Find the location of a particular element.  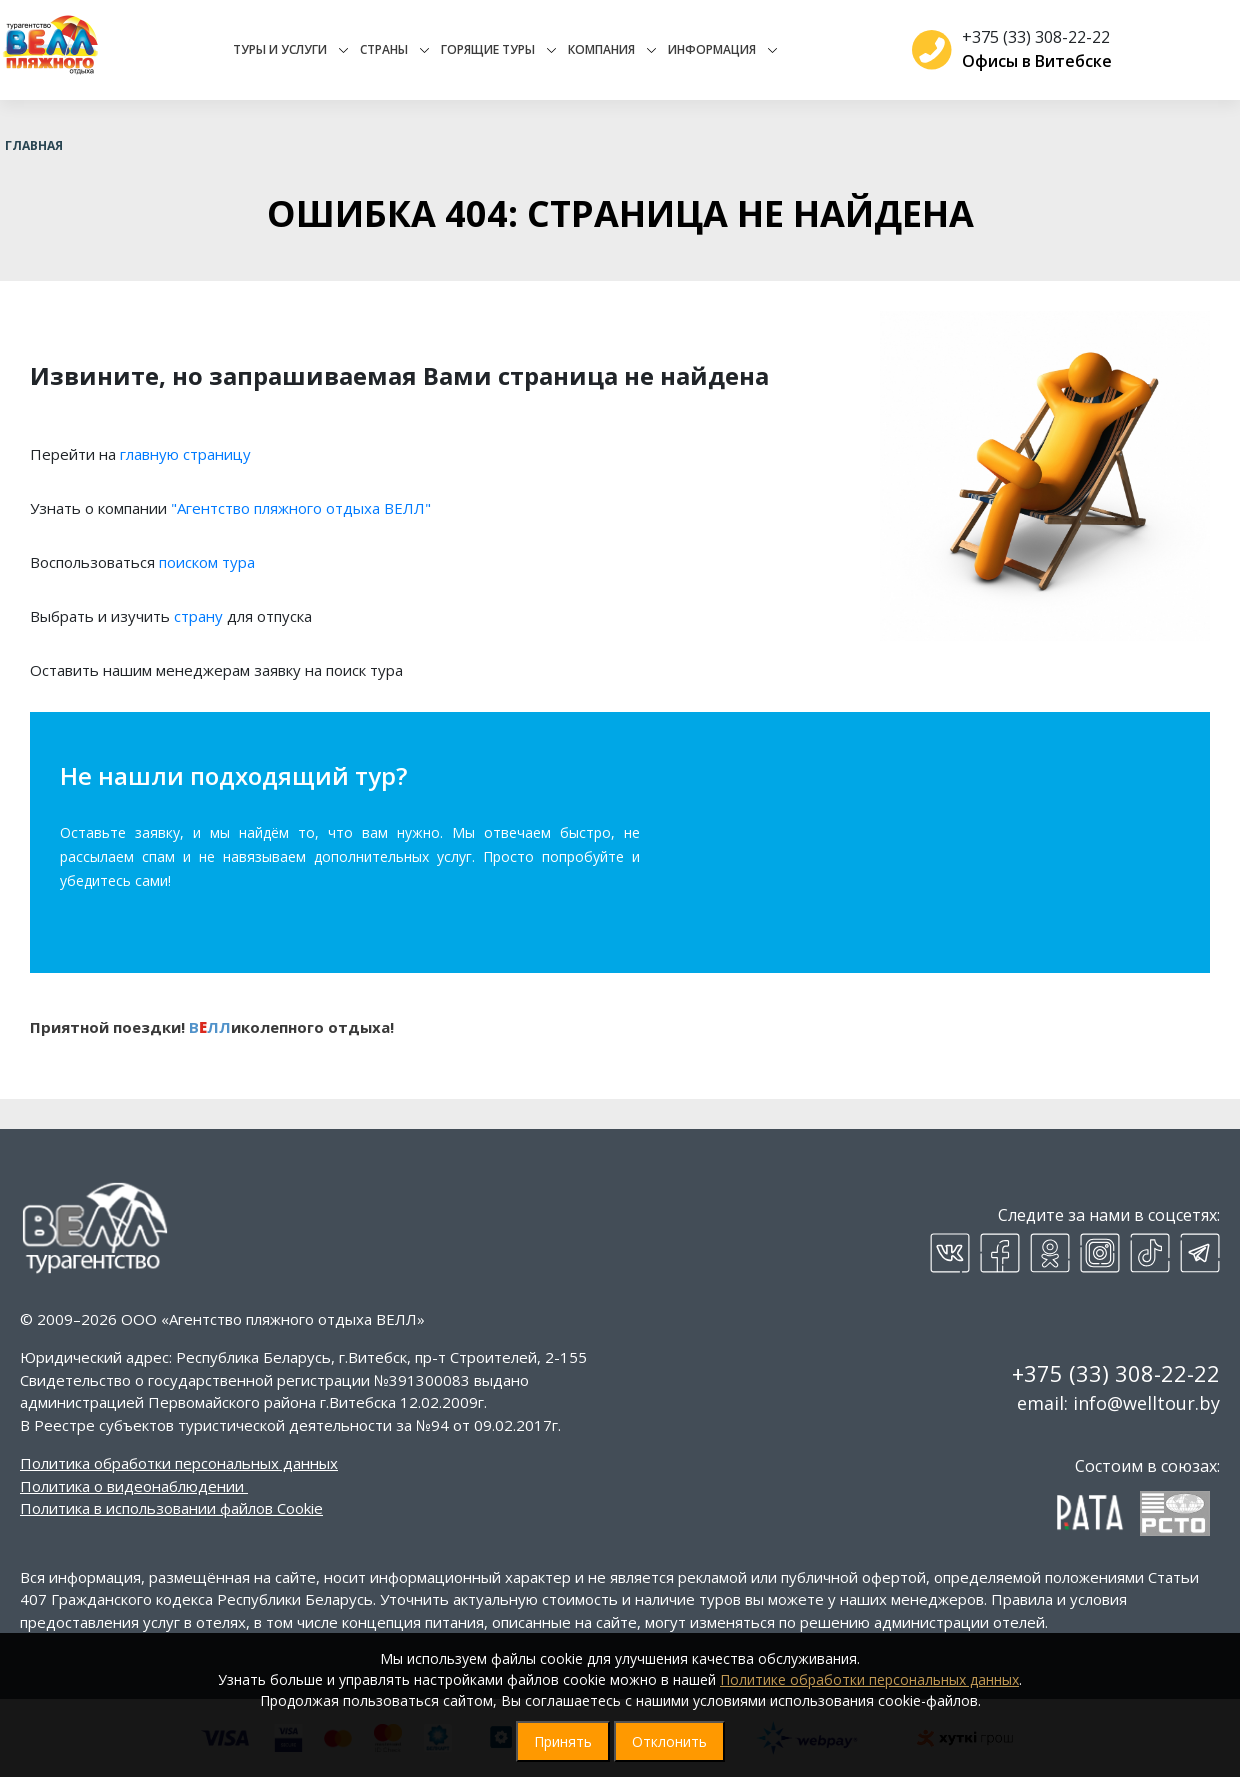

поиском тура is located at coordinates (207, 562).